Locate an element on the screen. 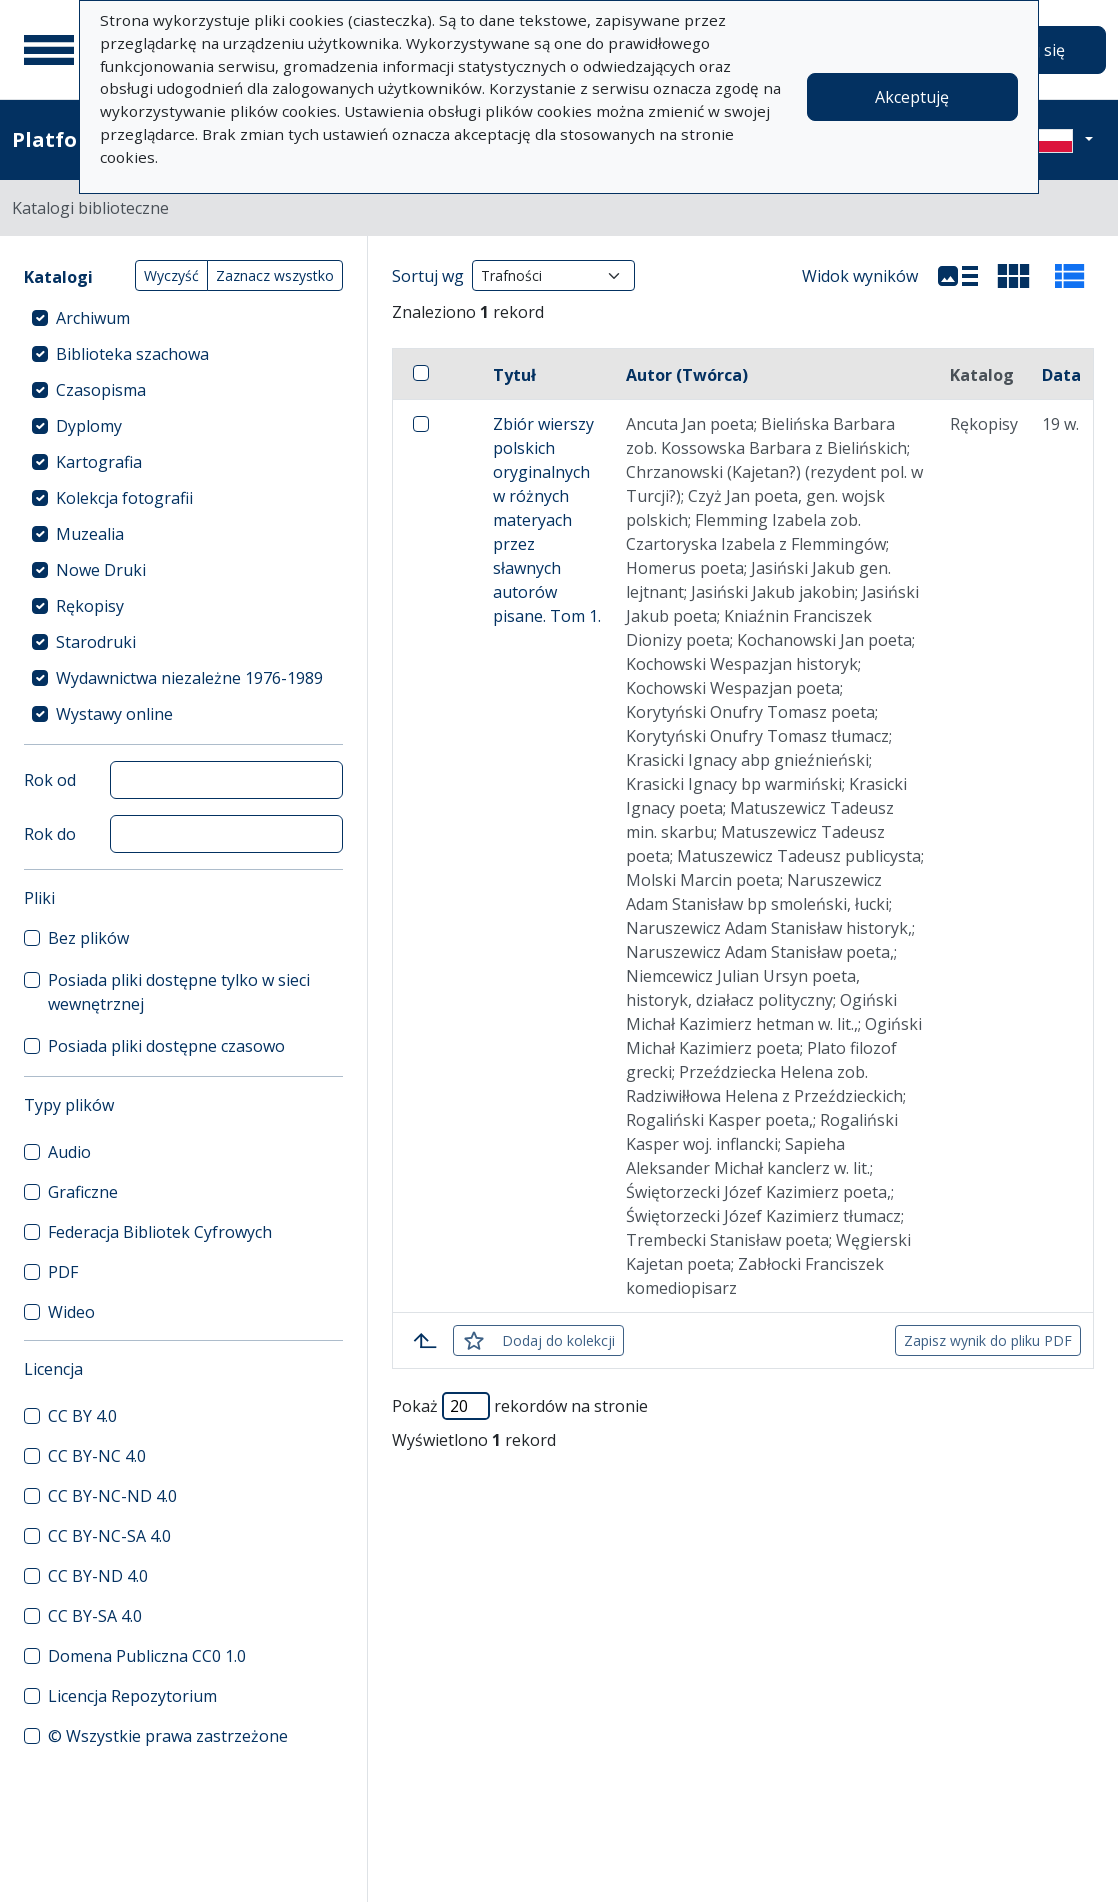 The height and width of the screenshot is (1902, 1118). [Menu główne] is located at coordinates (49, 50).